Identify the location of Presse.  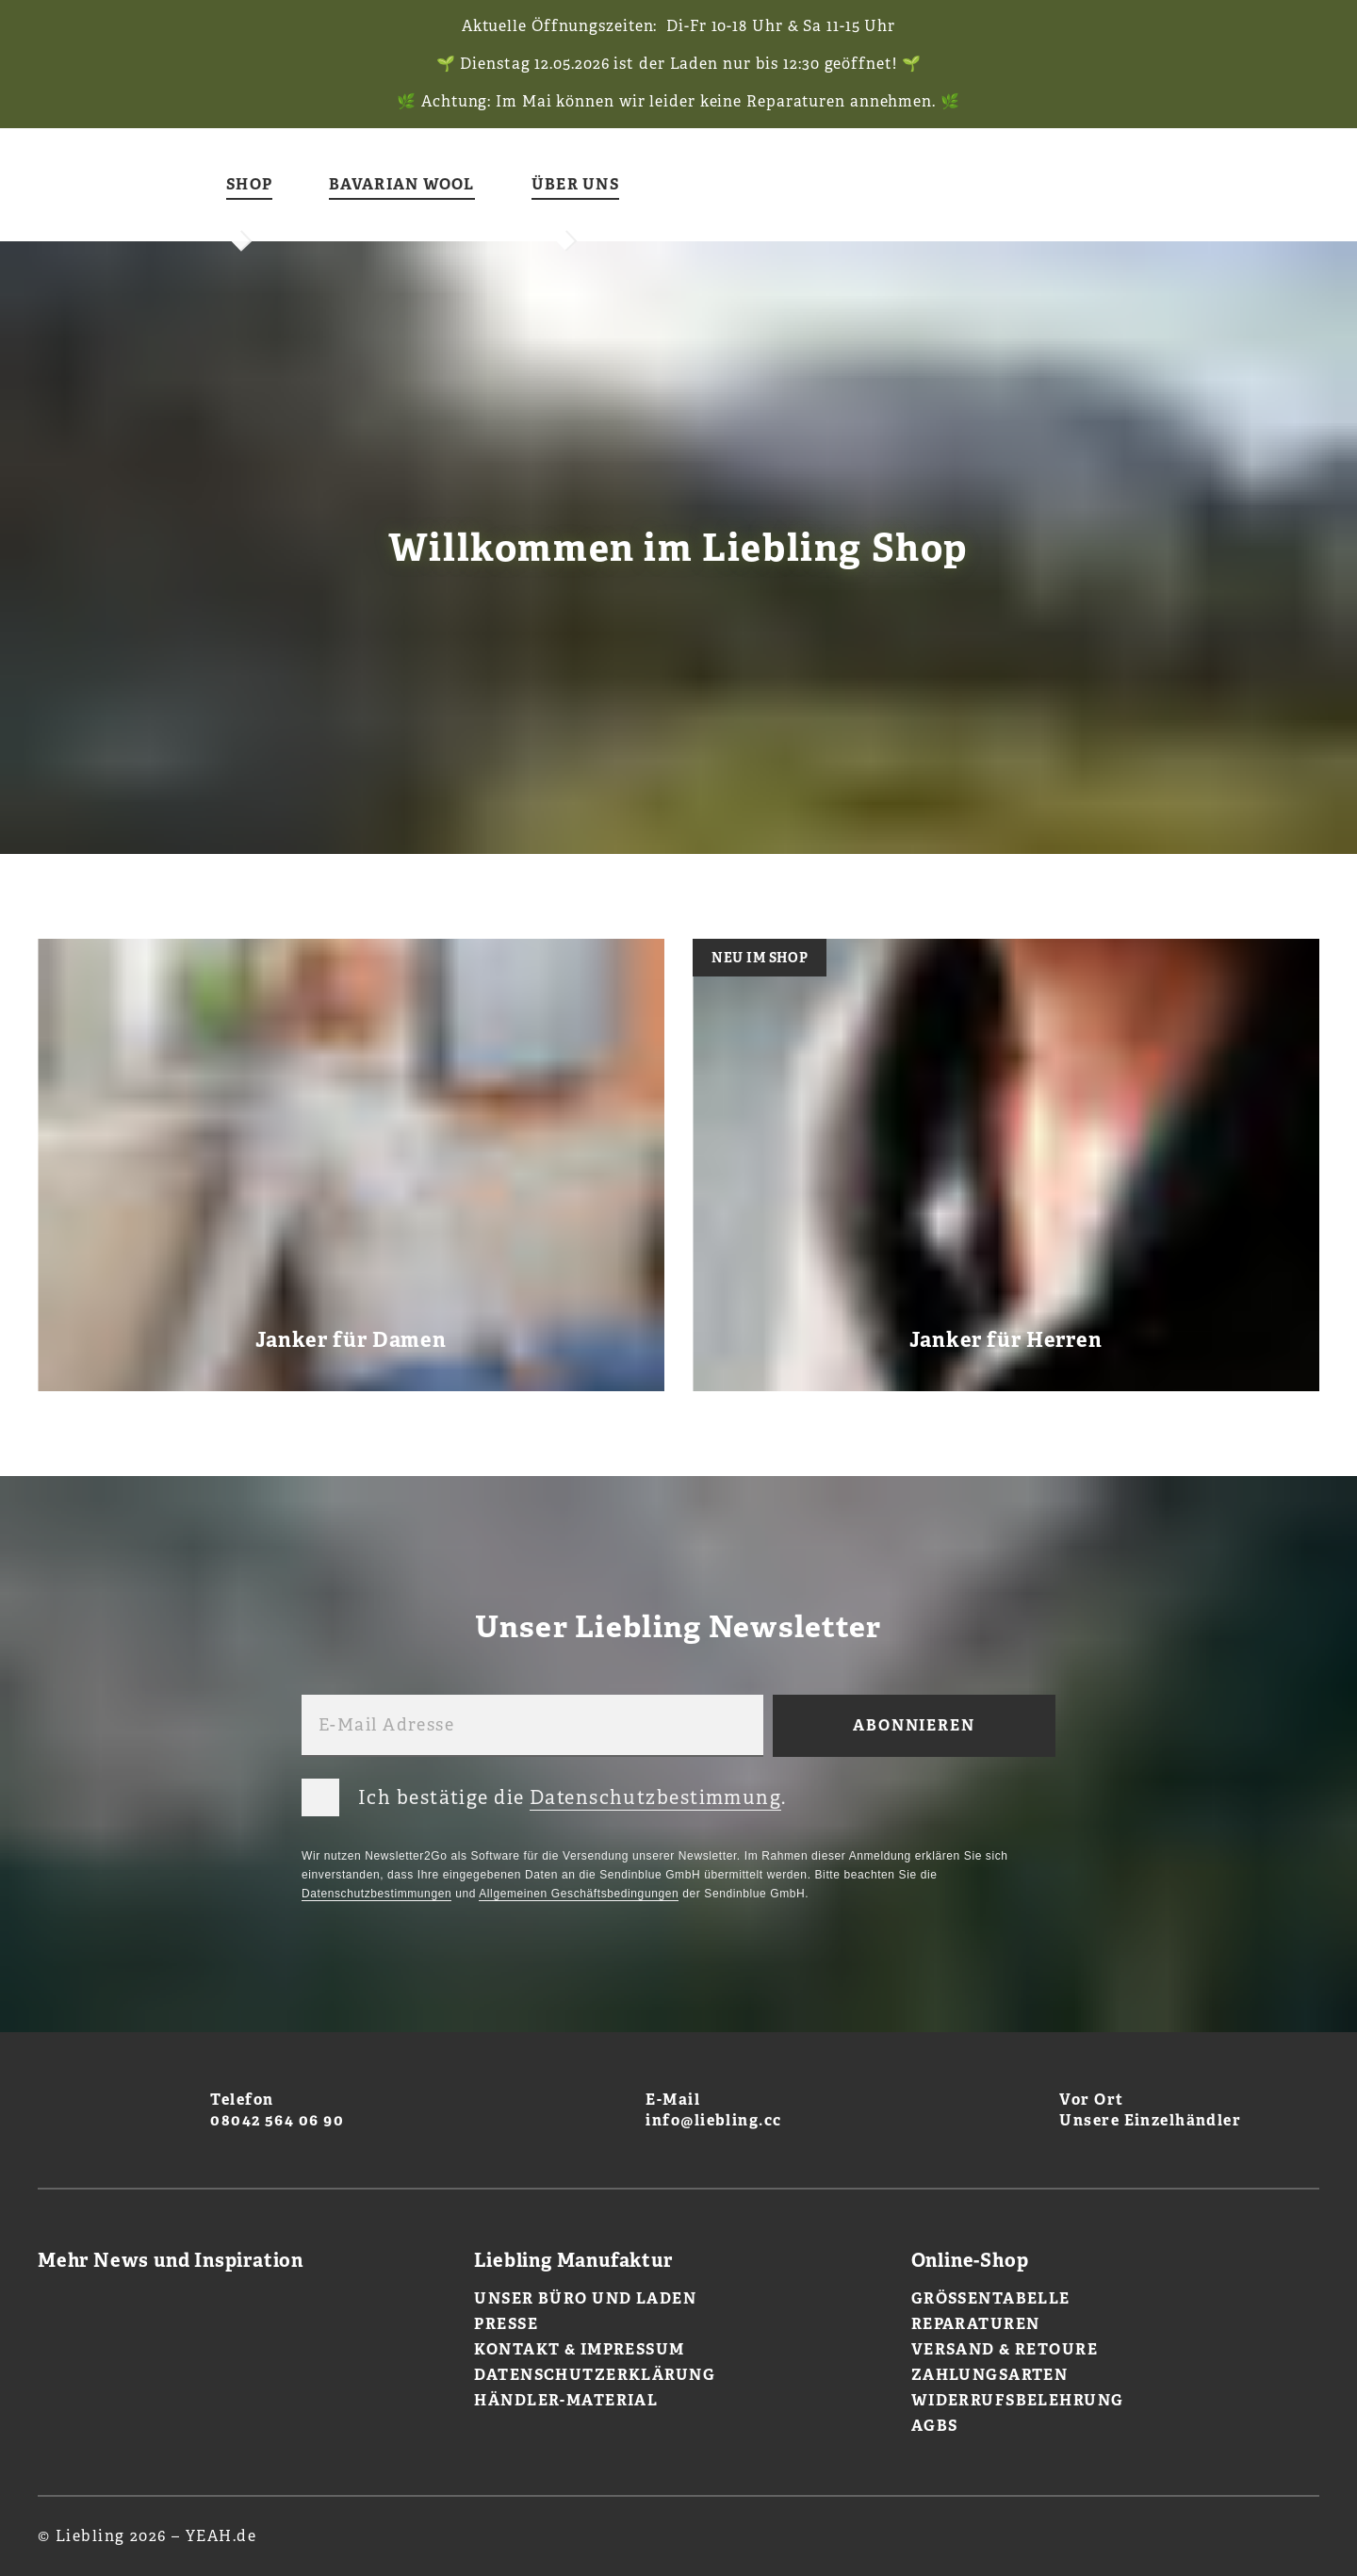
(506, 2324).